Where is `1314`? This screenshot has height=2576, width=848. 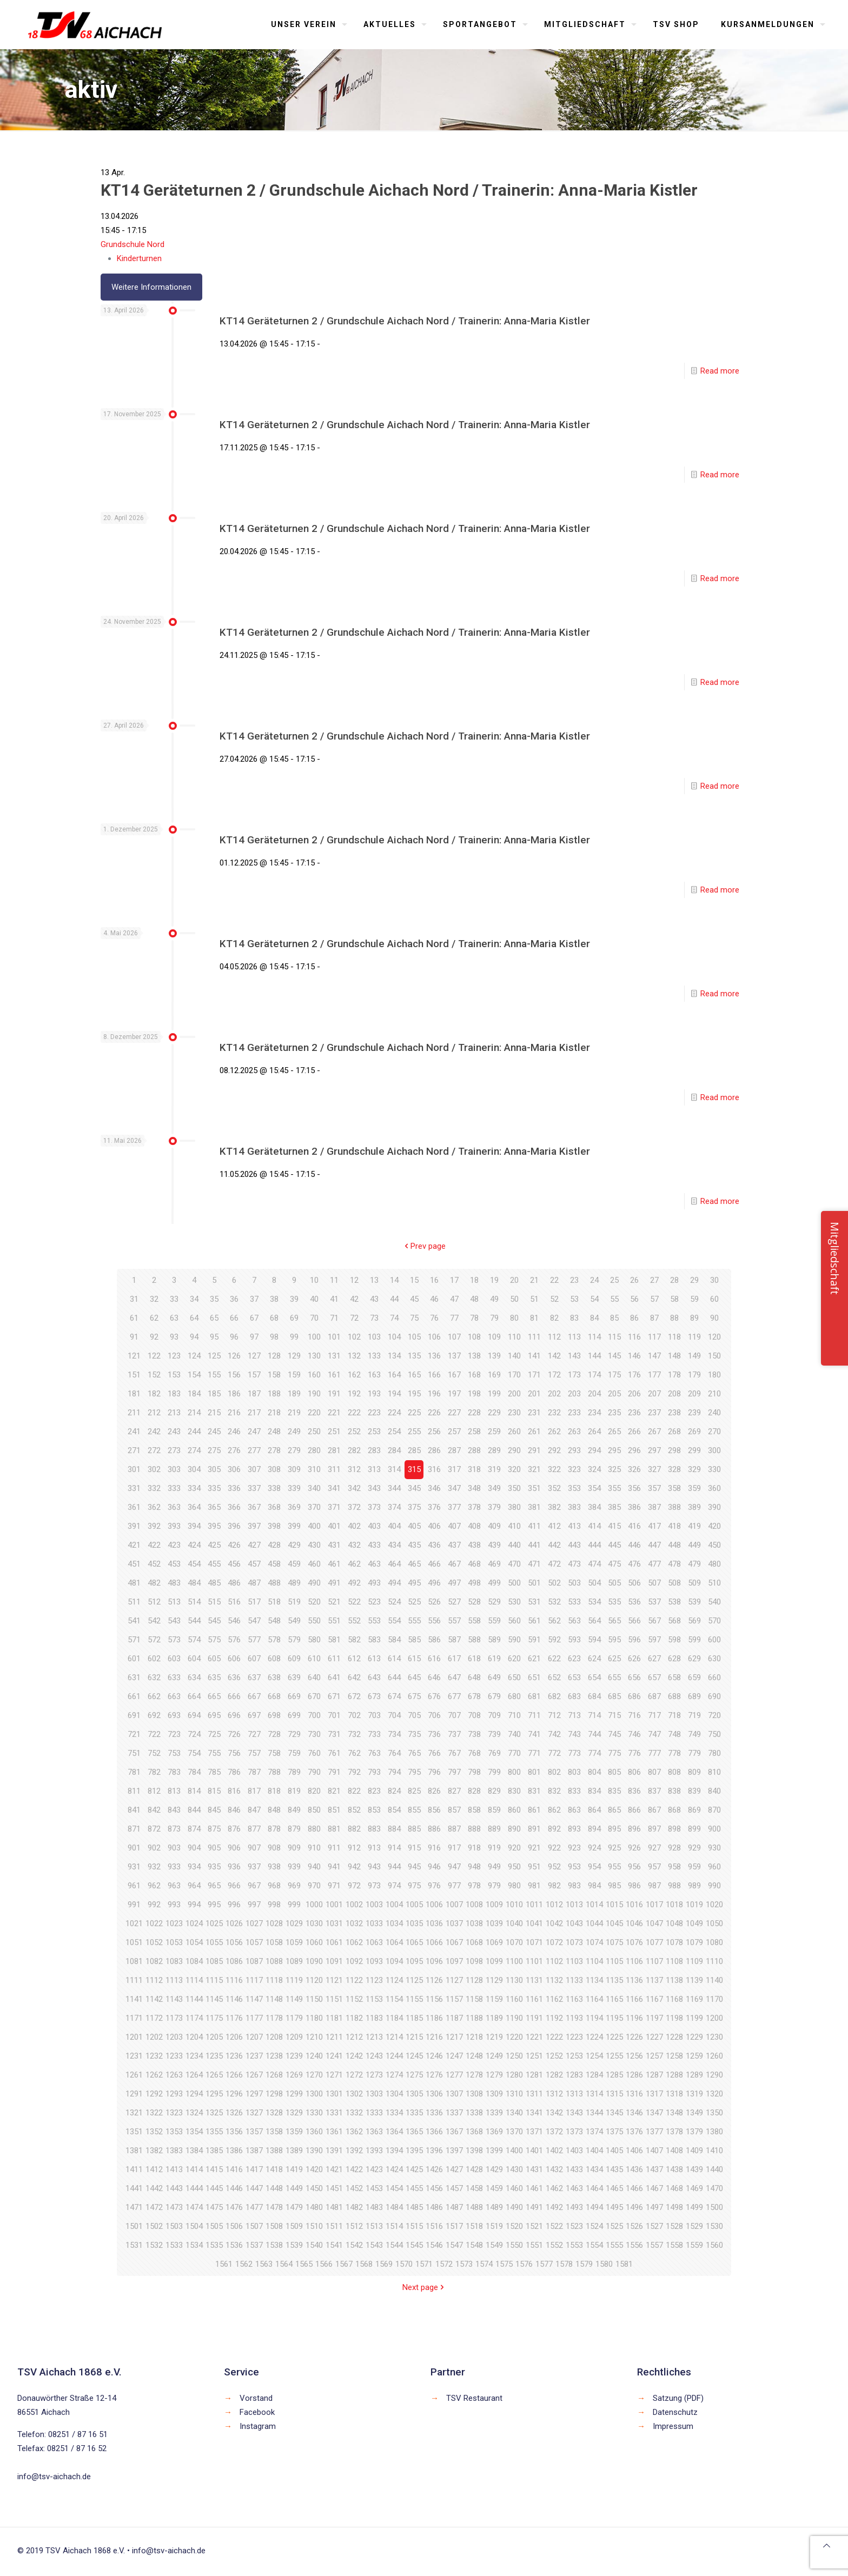 1314 is located at coordinates (594, 2094).